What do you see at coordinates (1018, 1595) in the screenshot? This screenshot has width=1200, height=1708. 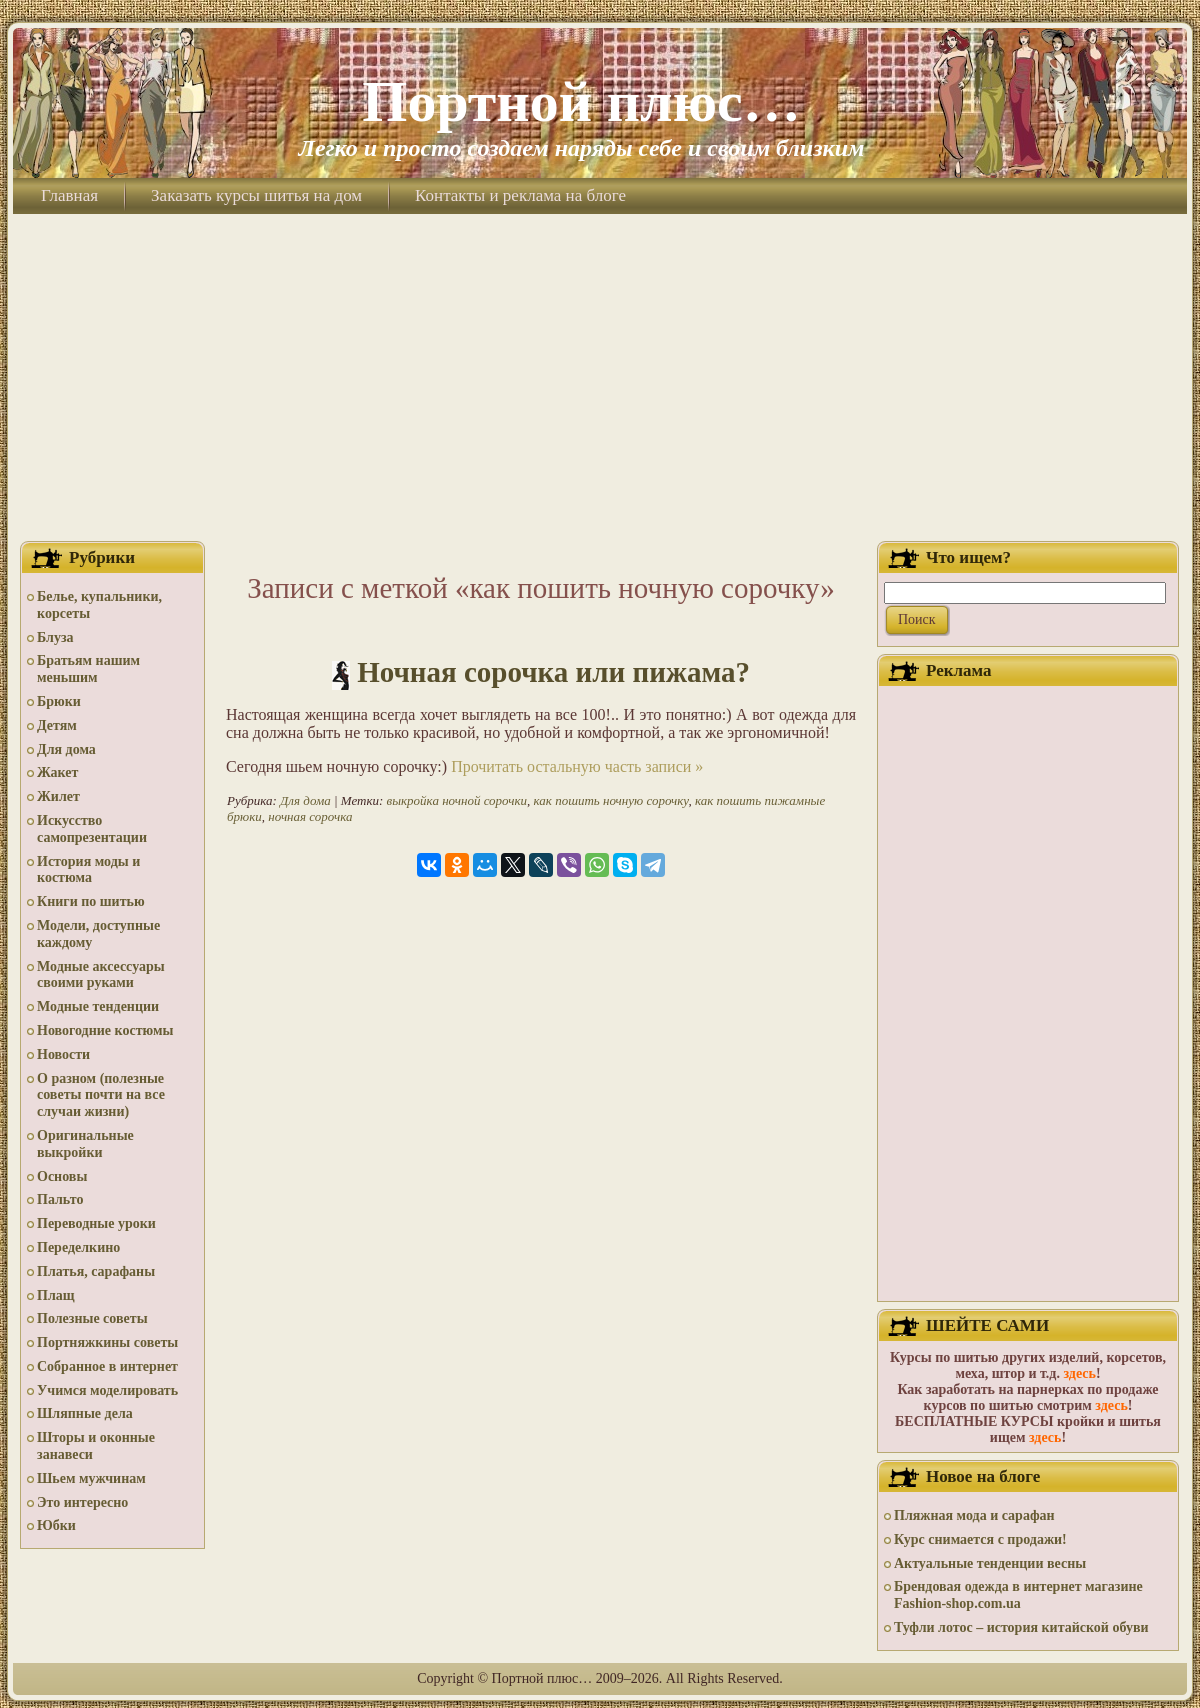 I see `Брендовая одежда в интернет магазине Fashion-shop.com.ua` at bounding box center [1018, 1595].